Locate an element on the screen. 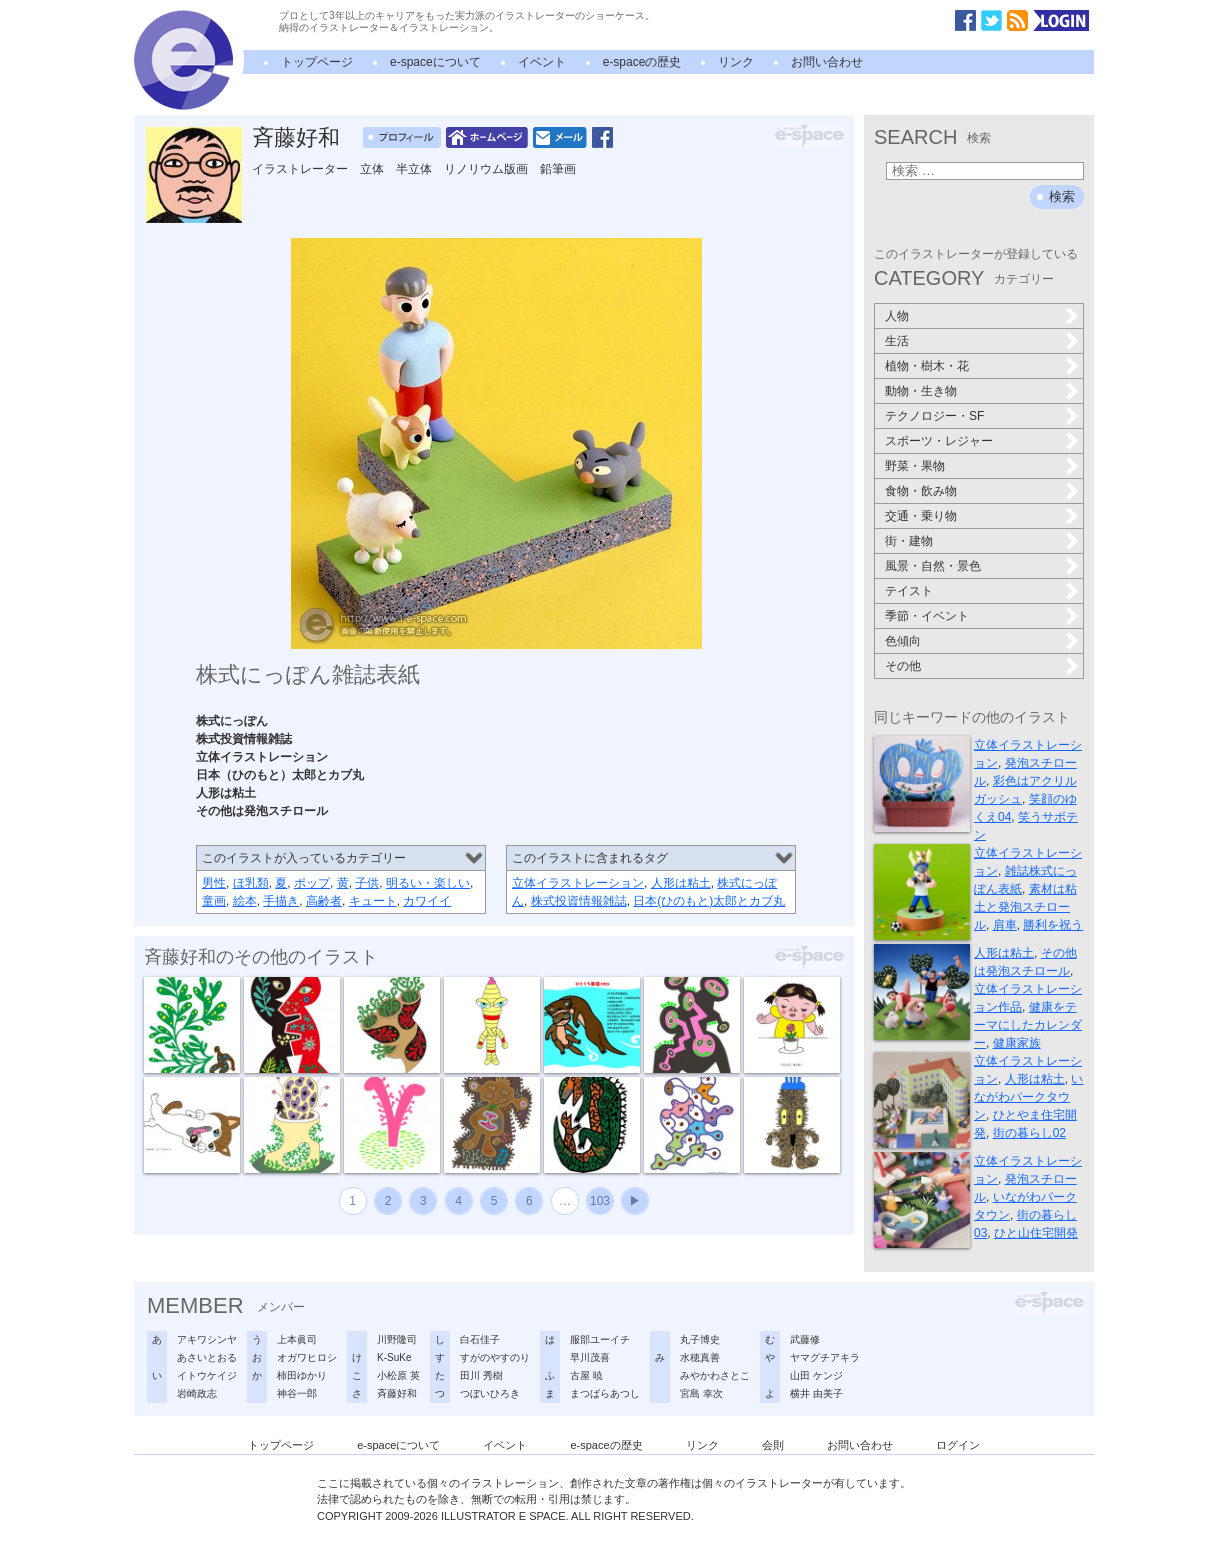  丸子博史 is located at coordinates (700, 1339).